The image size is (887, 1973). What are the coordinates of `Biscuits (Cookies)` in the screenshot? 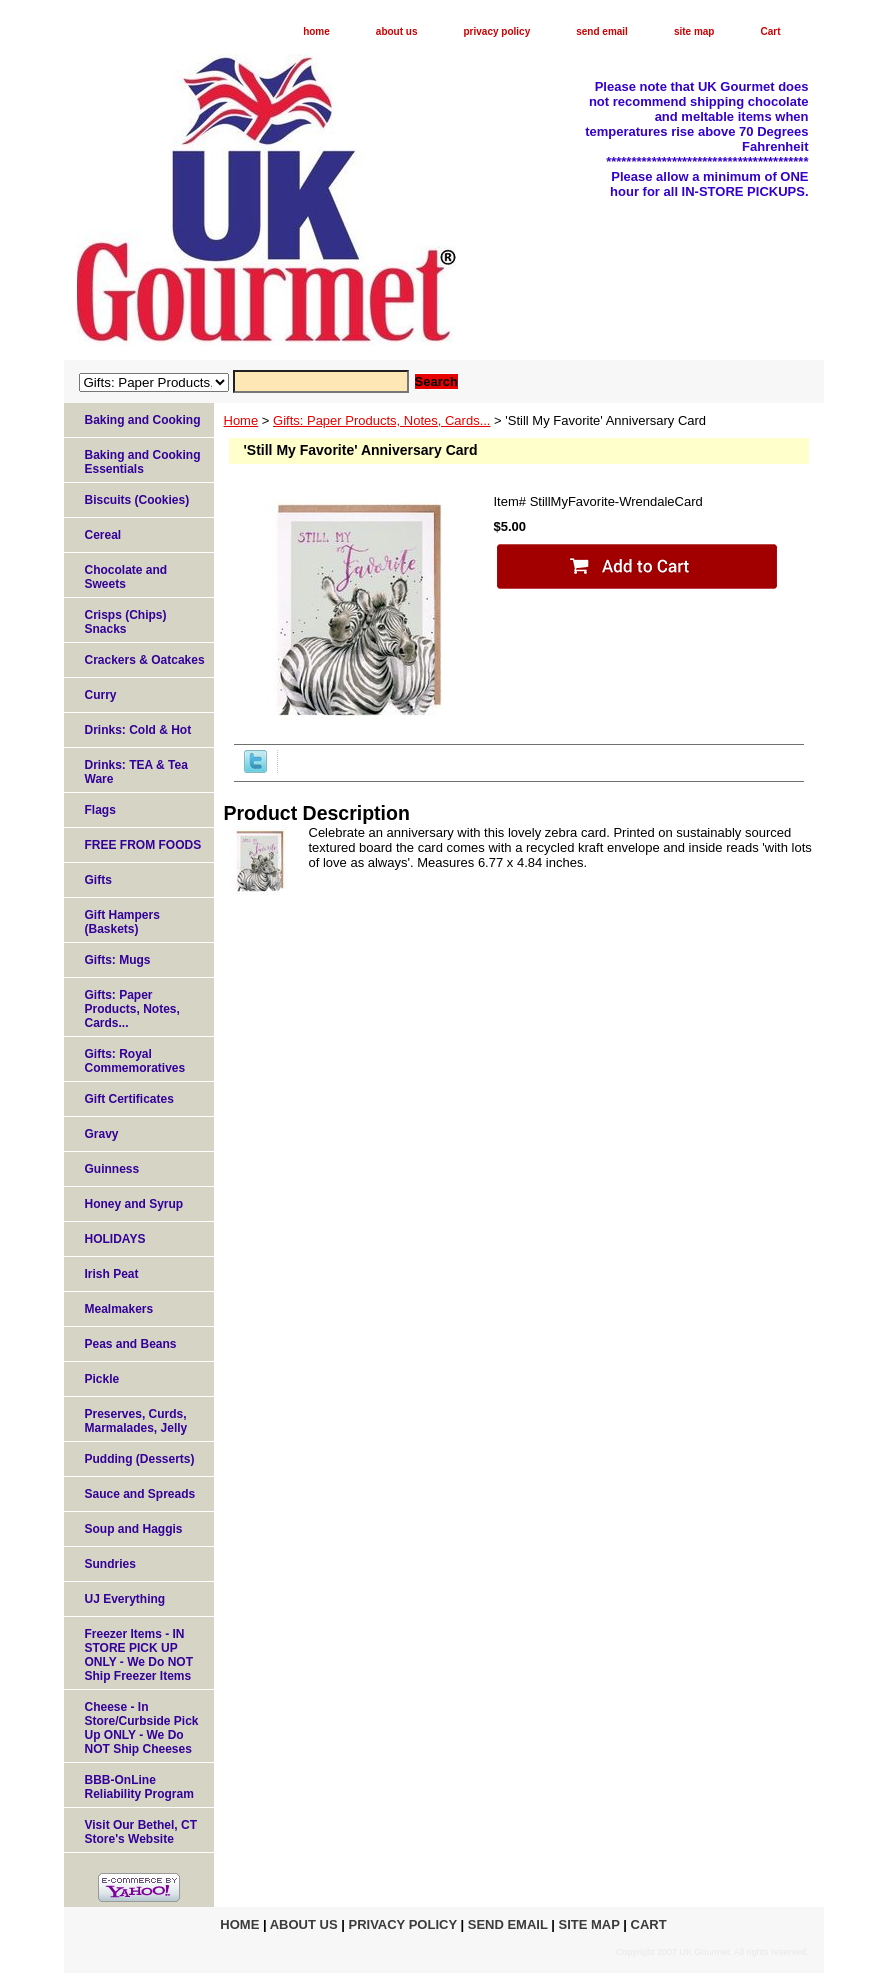 It's located at (137, 500).